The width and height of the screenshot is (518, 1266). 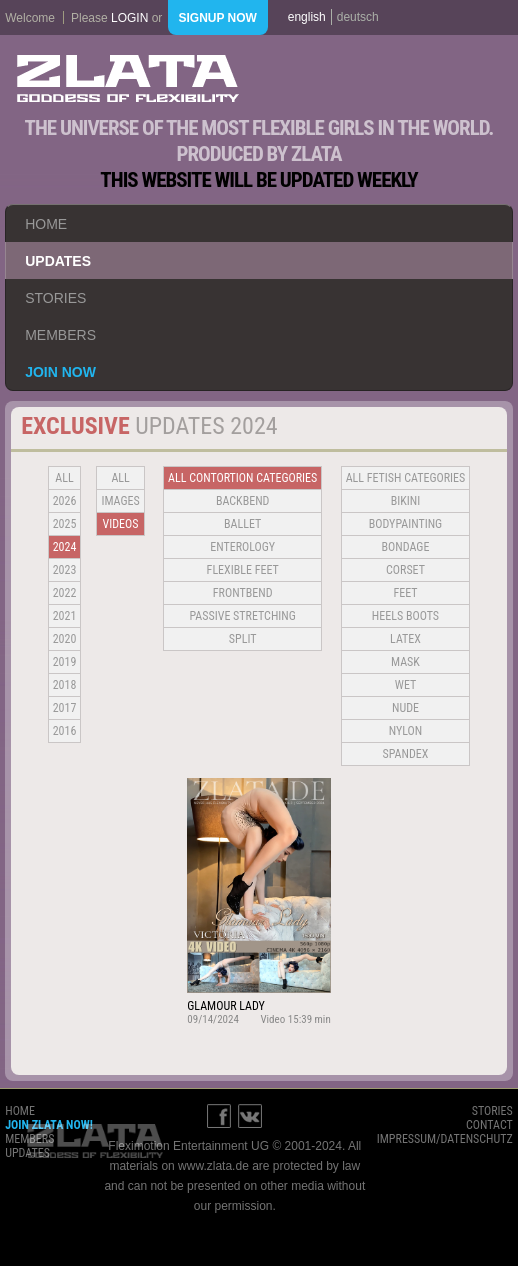 What do you see at coordinates (120, 501) in the screenshot?
I see `Images` at bounding box center [120, 501].